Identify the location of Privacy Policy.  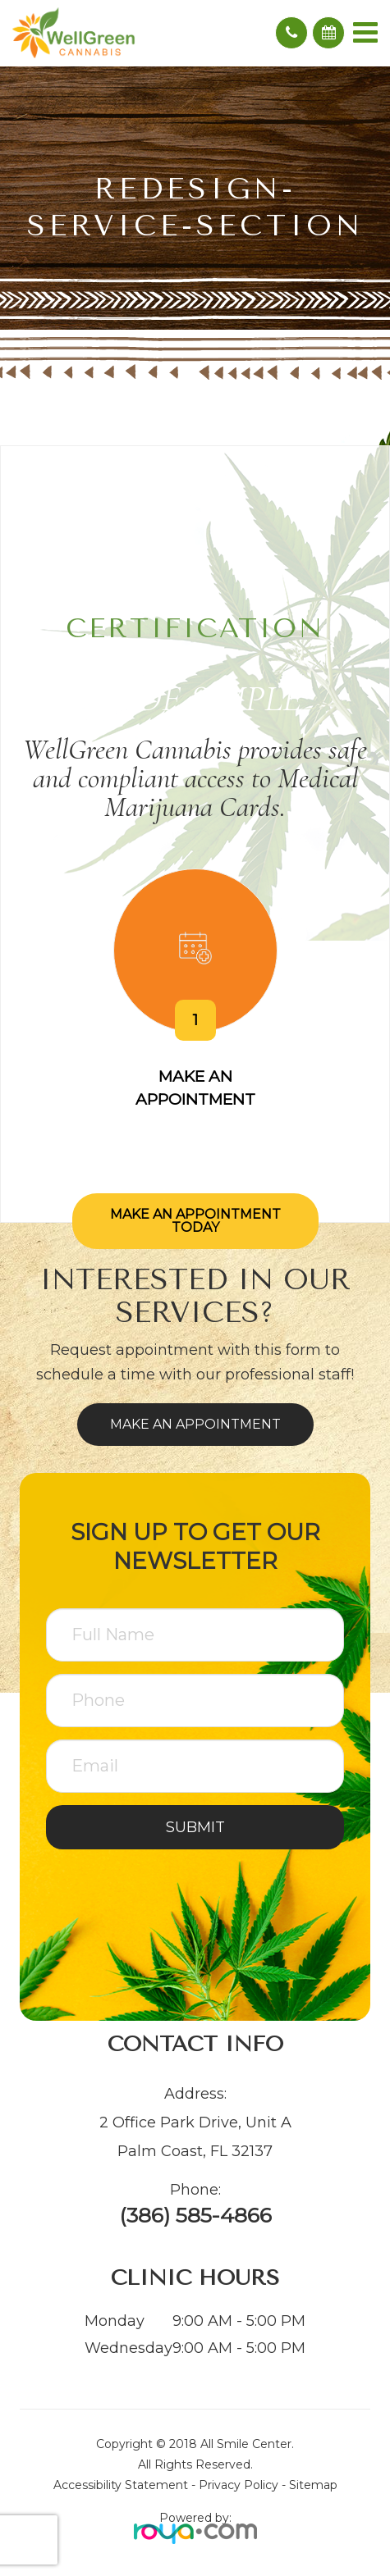
(238, 2485).